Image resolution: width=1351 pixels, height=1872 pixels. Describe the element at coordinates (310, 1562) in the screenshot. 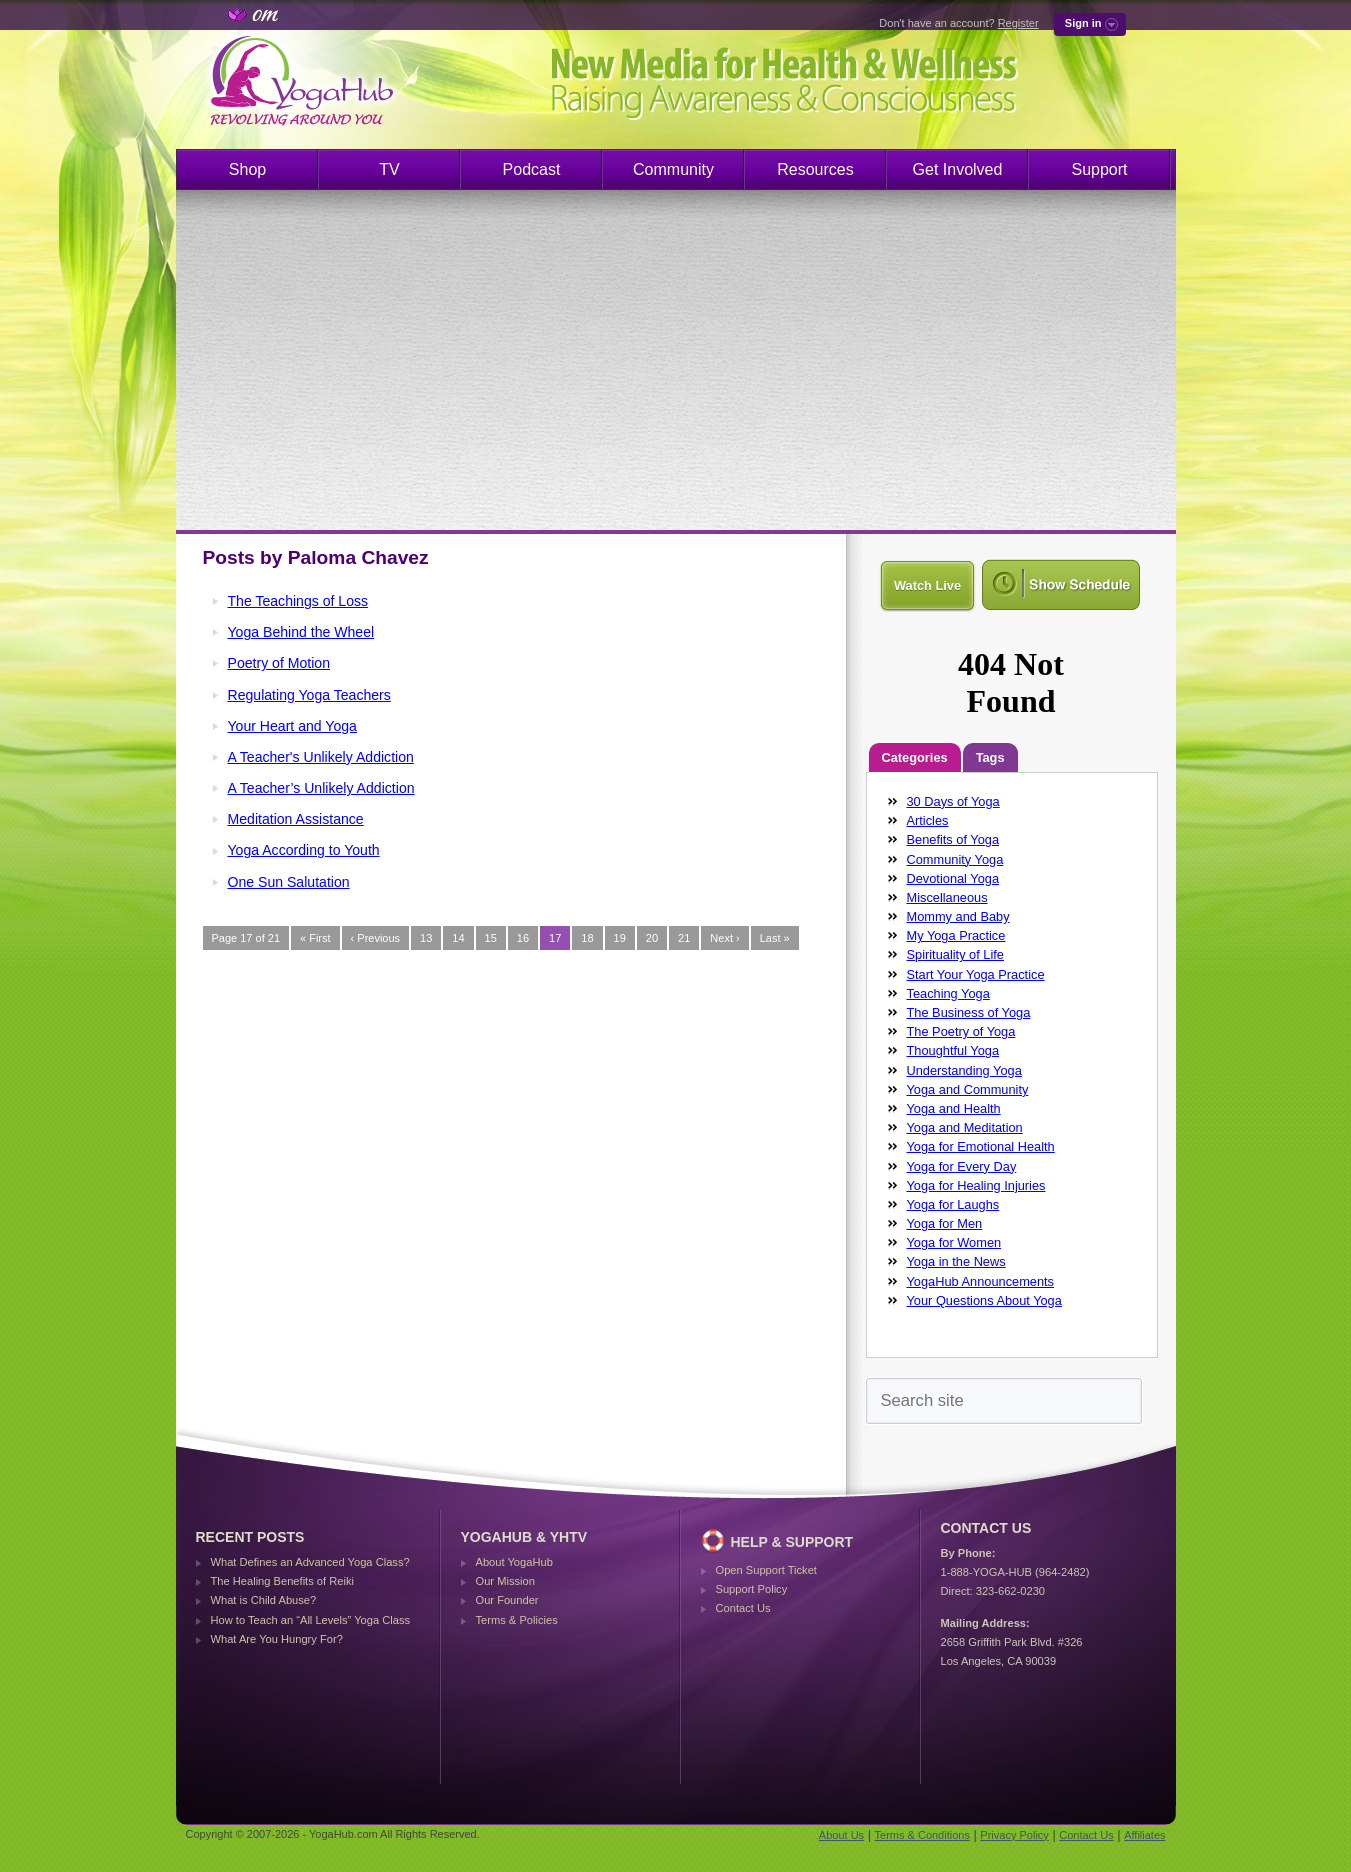

I see `What Defines an Advanced Yoga Class?` at that location.